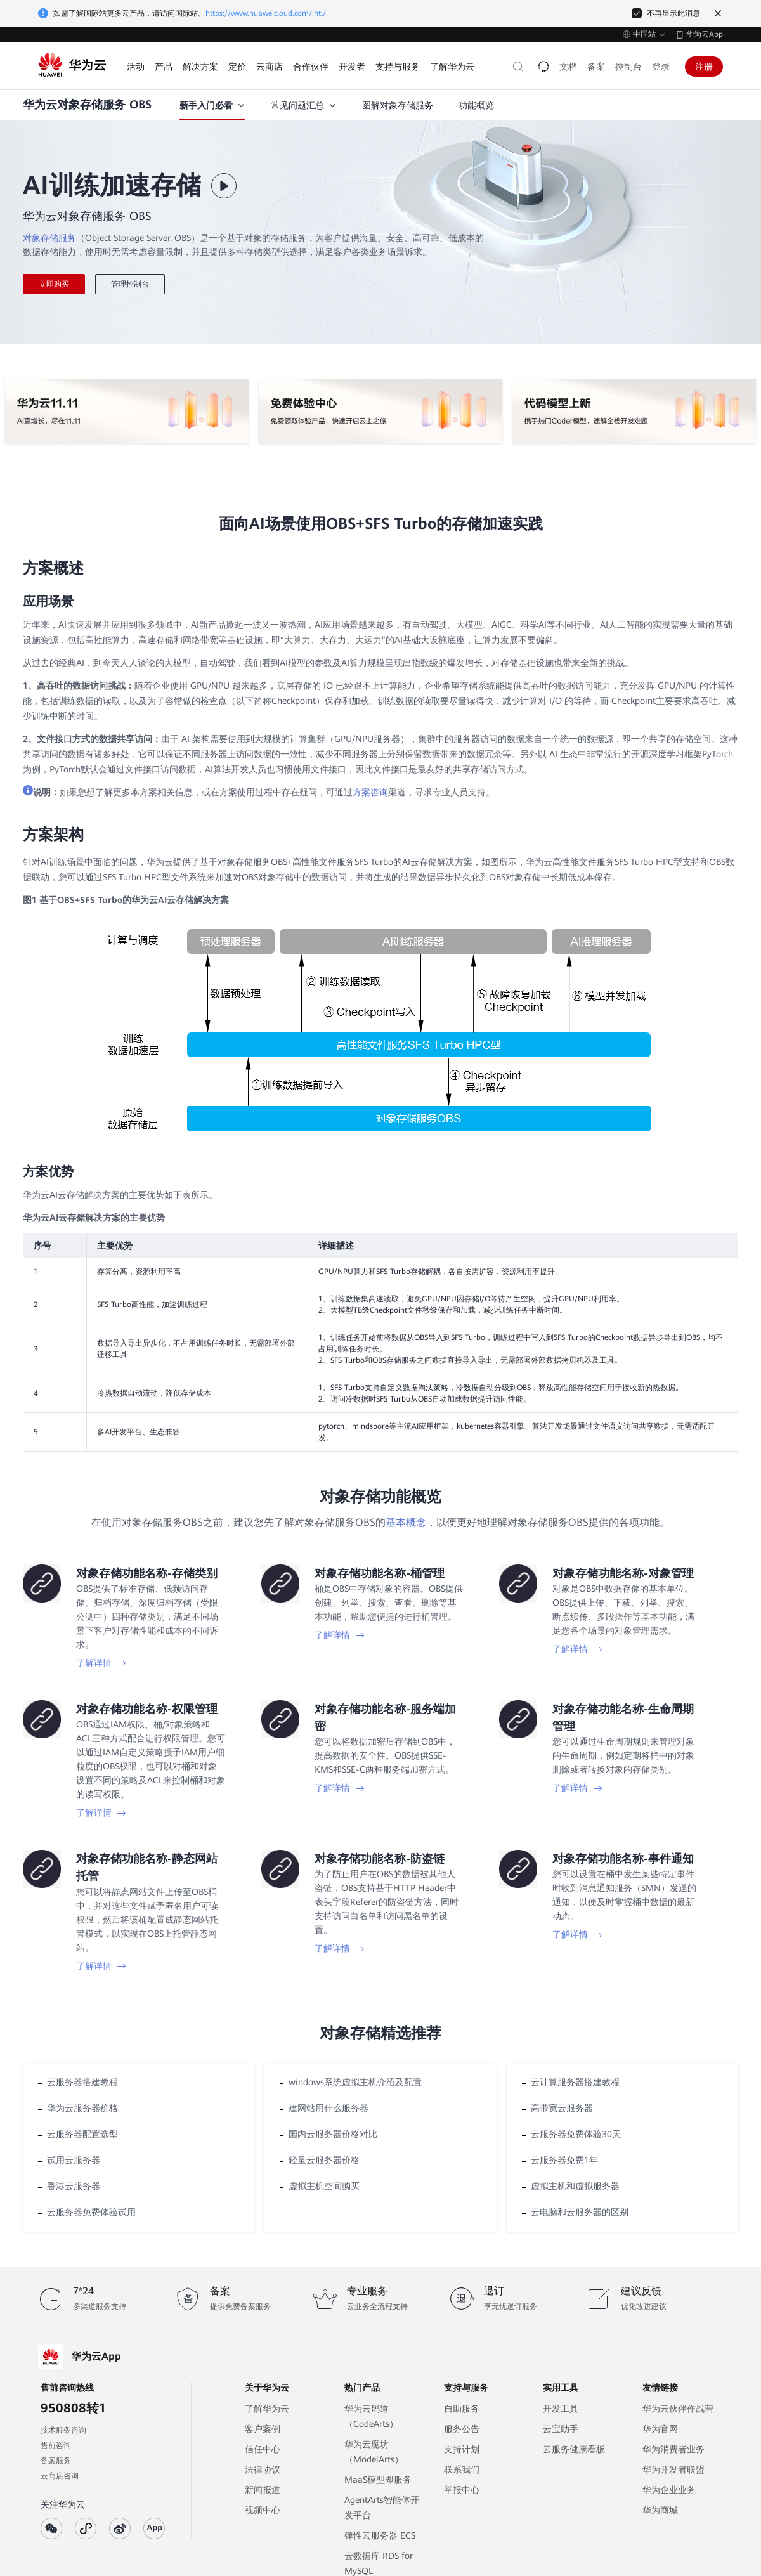 Image resolution: width=761 pixels, height=2576 pixels. Describe the element at coordinates (333, 2134) in the screenshot. I see `国内云服务器价格对比` at that location.